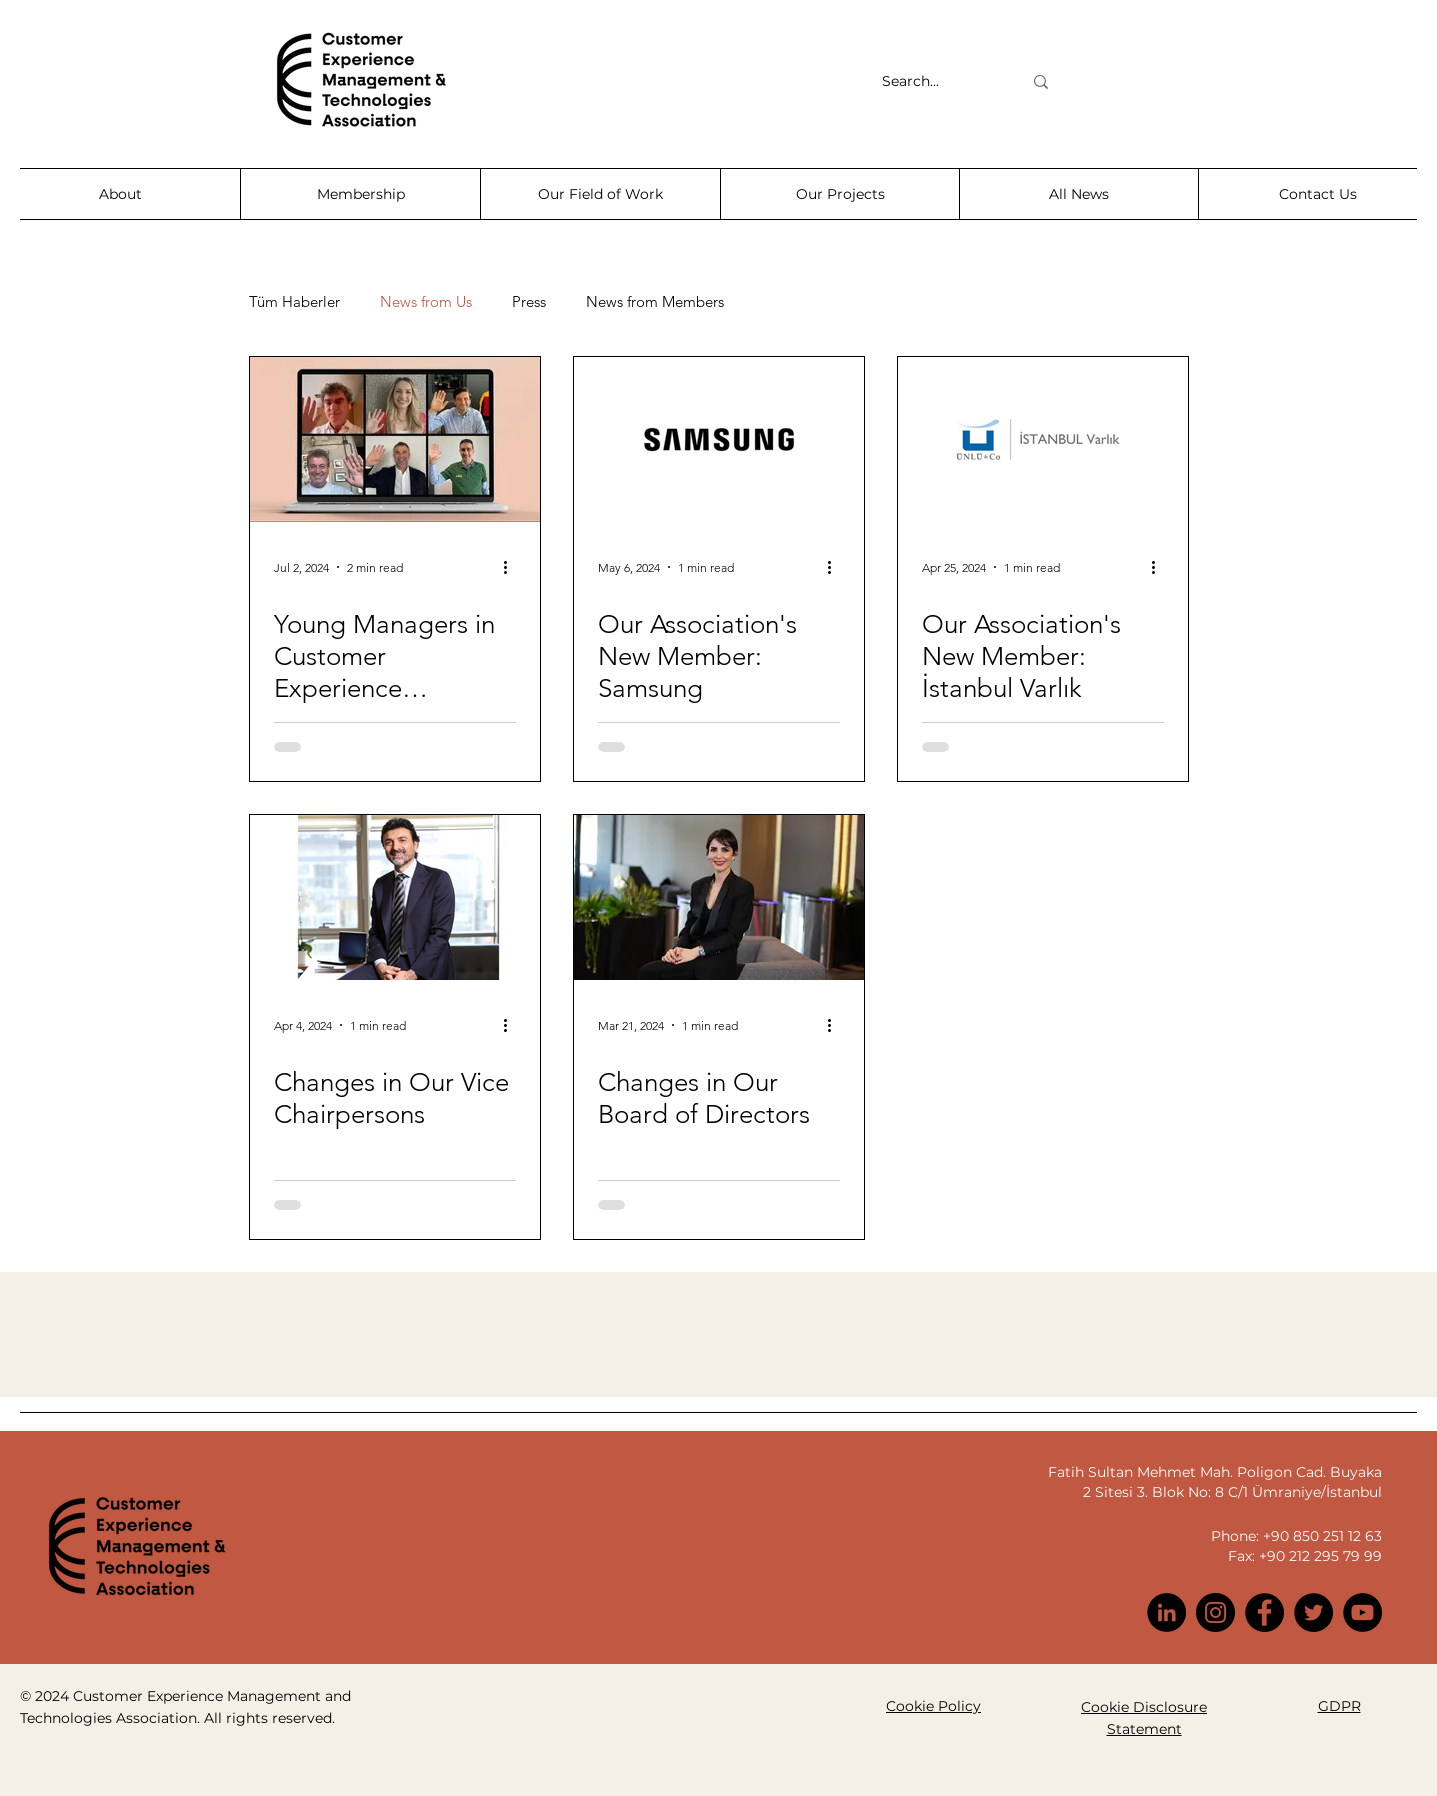 The height and width of the screenshot is (1796, 1437). What do you see at coordinates (1166, 1612) in the screenshot?
I see `[LinkedIn]` at bounding box center [1166, 1612].